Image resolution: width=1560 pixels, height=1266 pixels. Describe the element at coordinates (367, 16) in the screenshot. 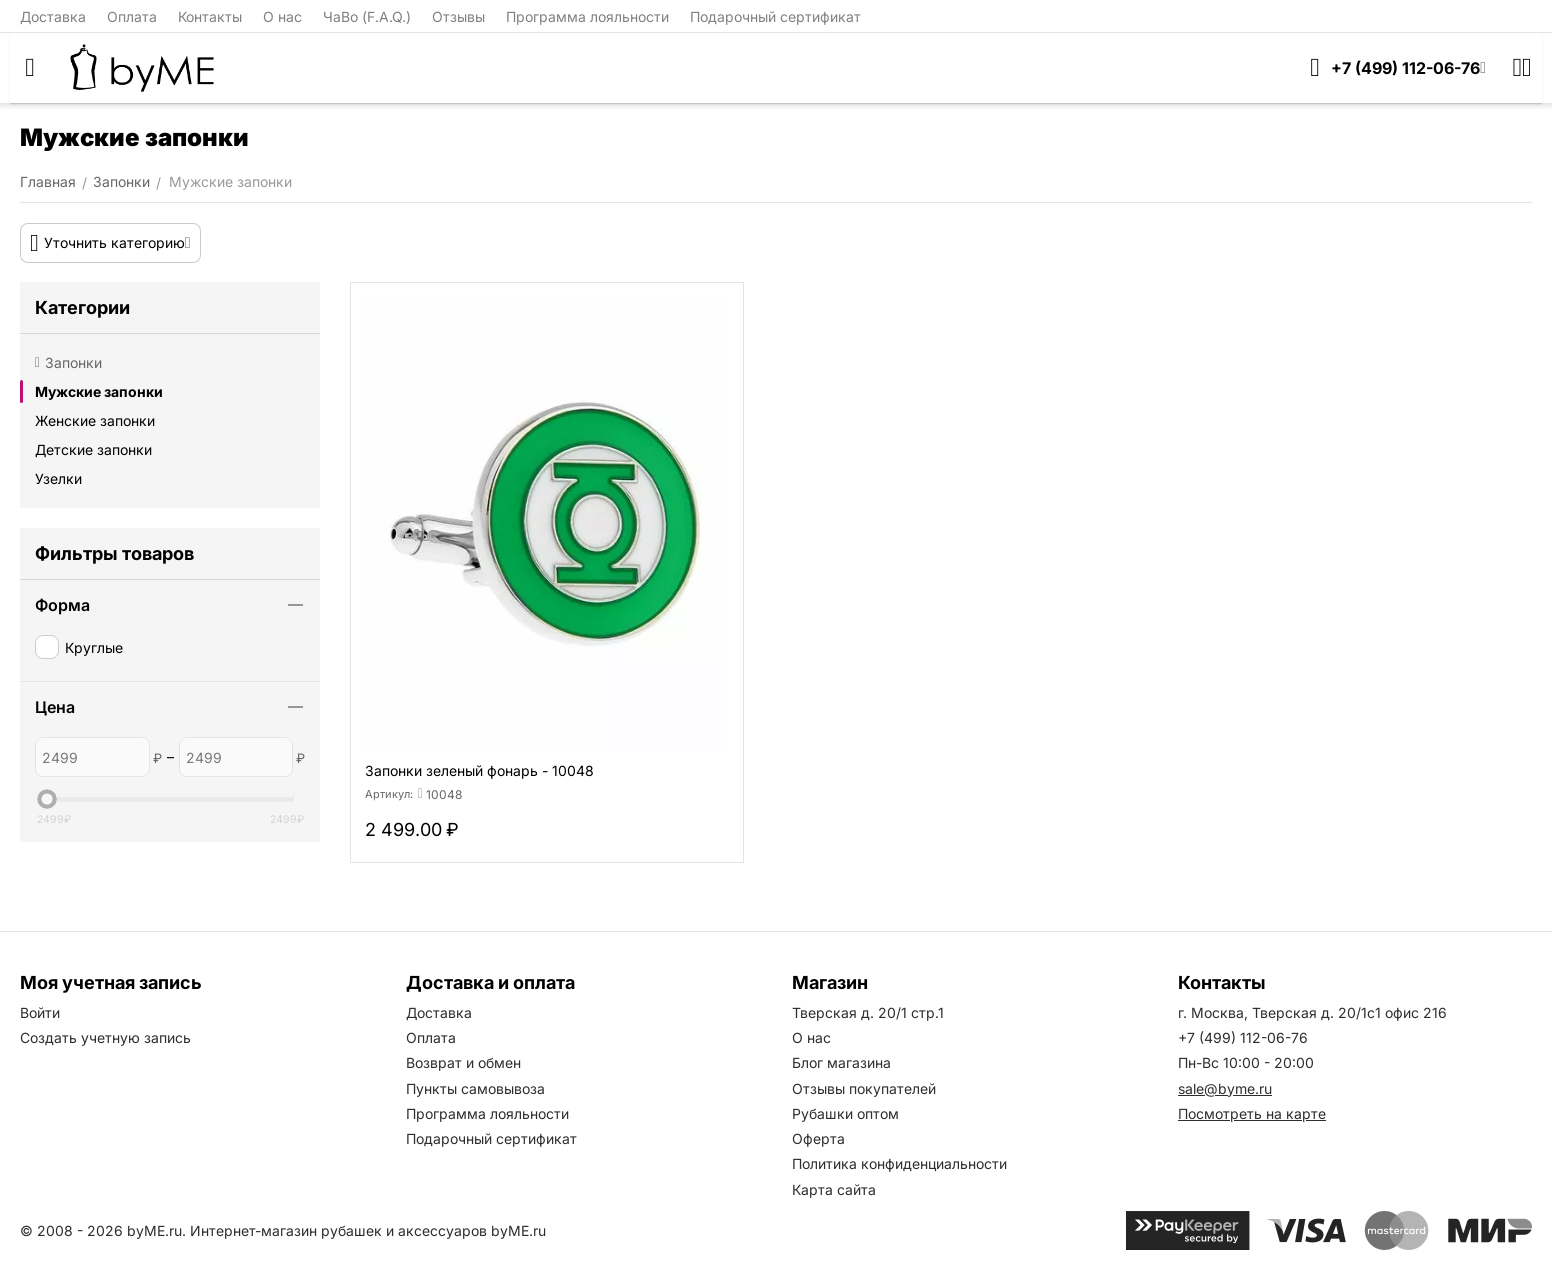

I see `ЧаВо (F.A.Q.)` at that location.